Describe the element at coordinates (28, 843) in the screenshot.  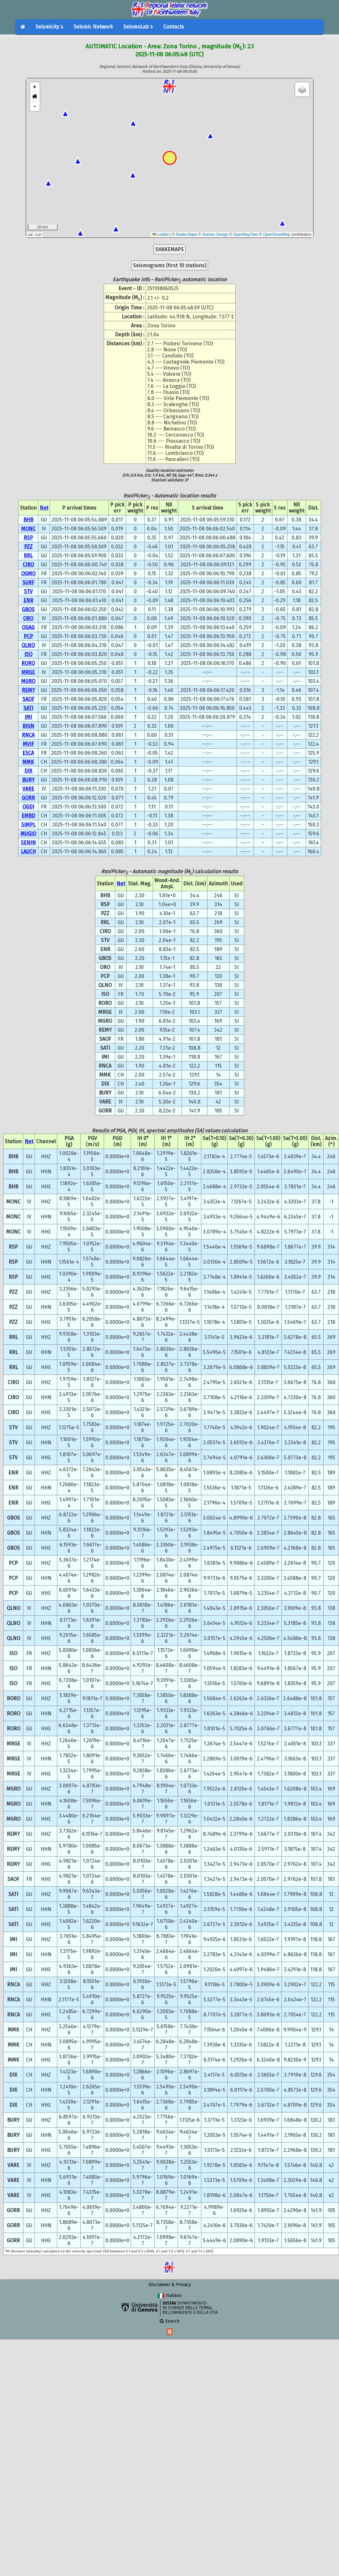
I see `SENIN` at that location.